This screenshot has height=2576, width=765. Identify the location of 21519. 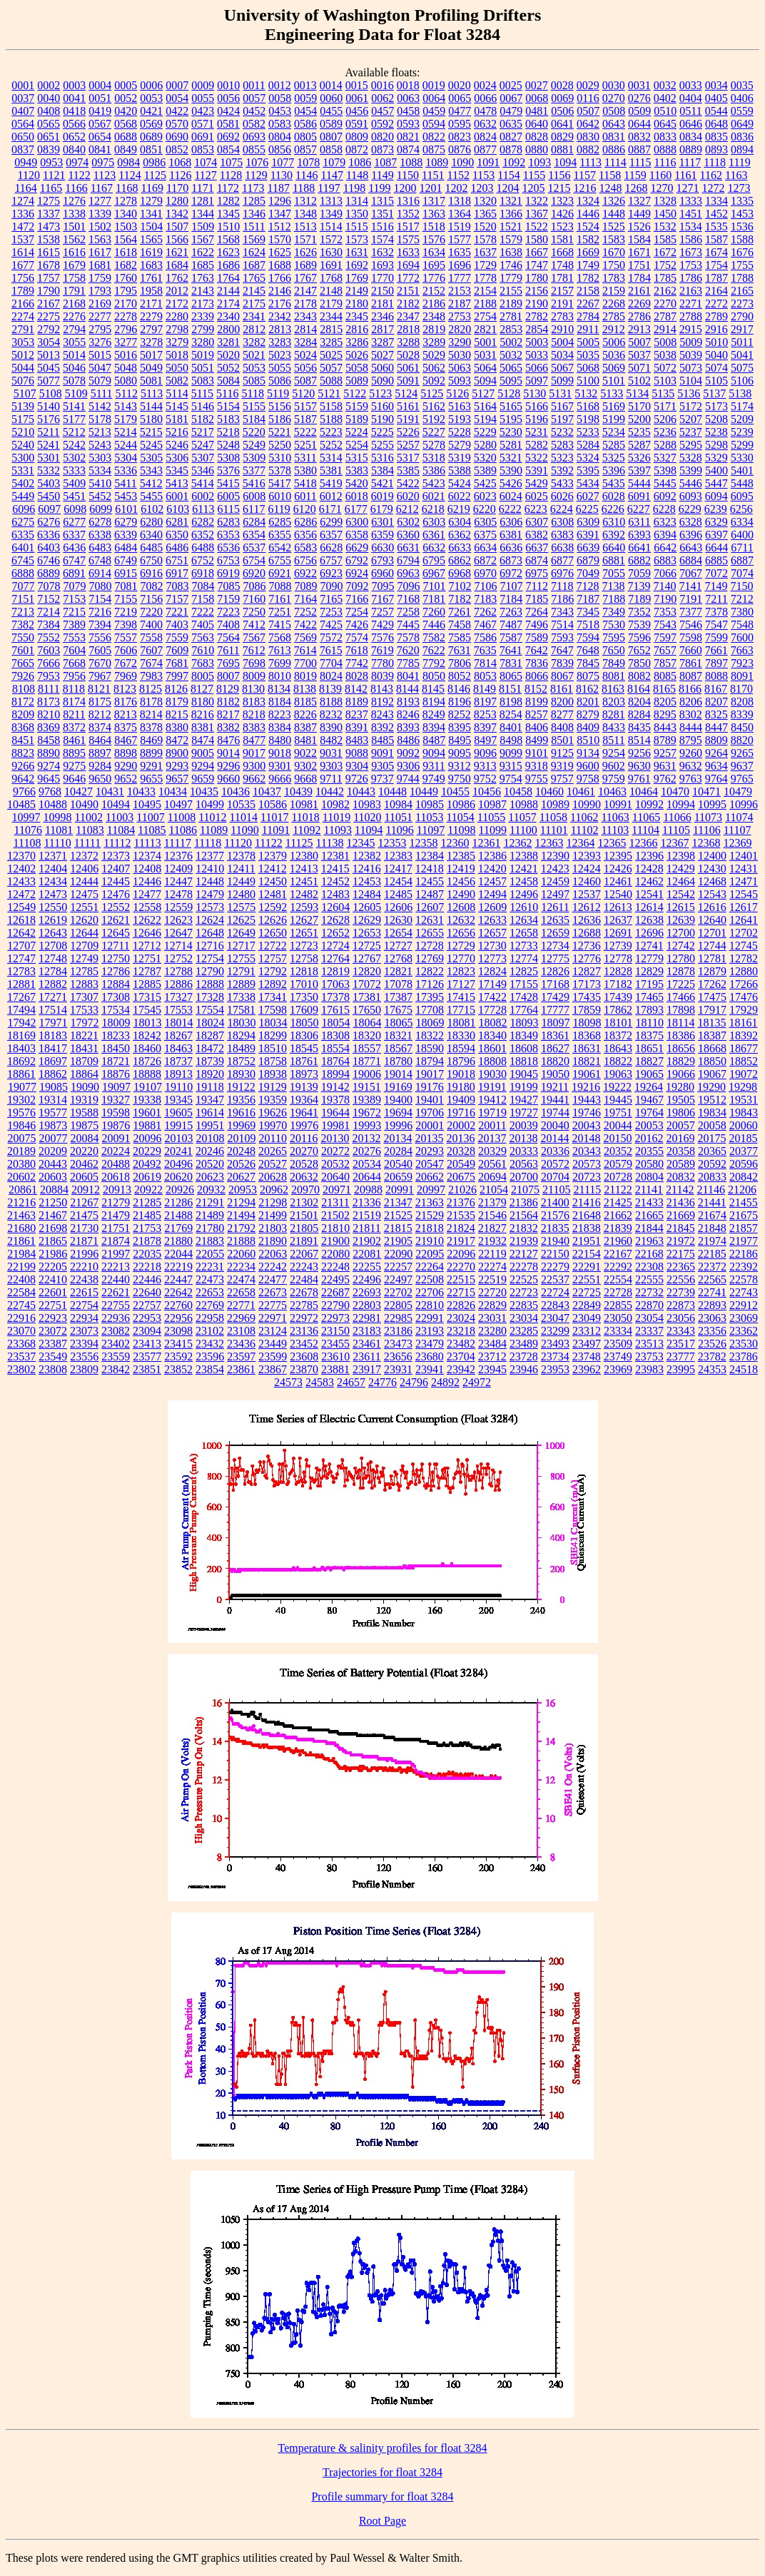
(367, 1215).